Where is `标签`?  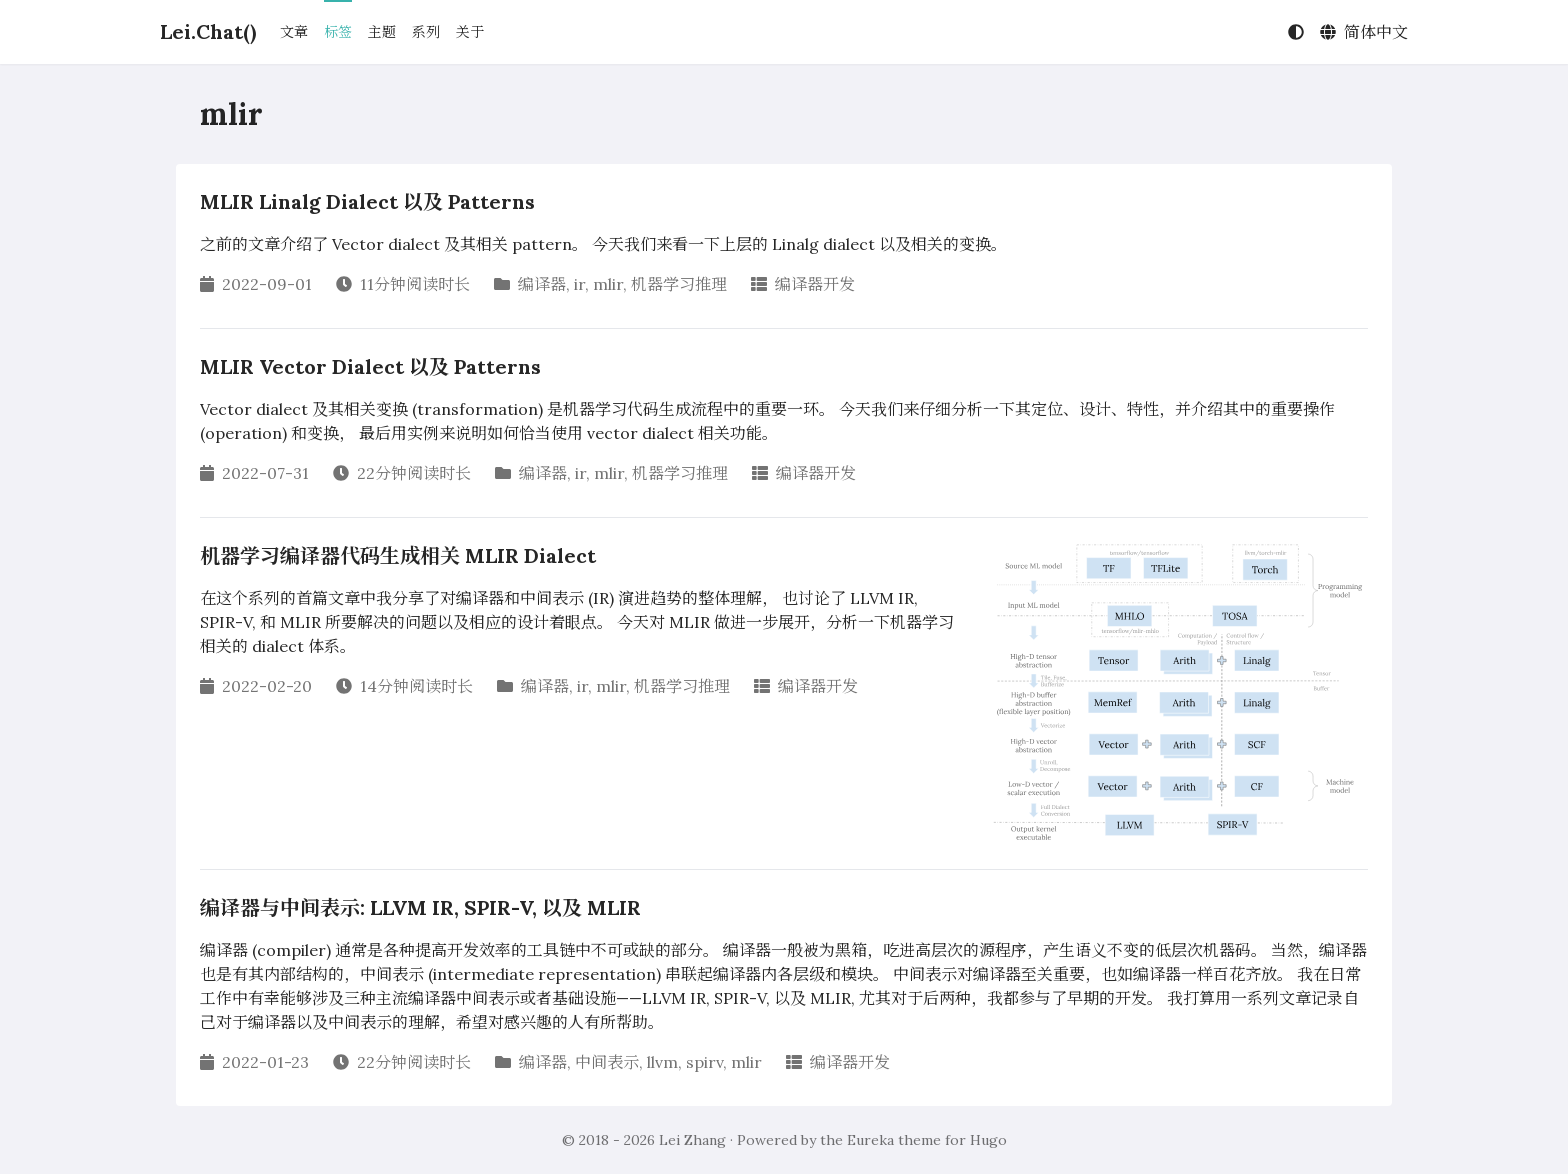 标签 is located at coordinates (338, 32).